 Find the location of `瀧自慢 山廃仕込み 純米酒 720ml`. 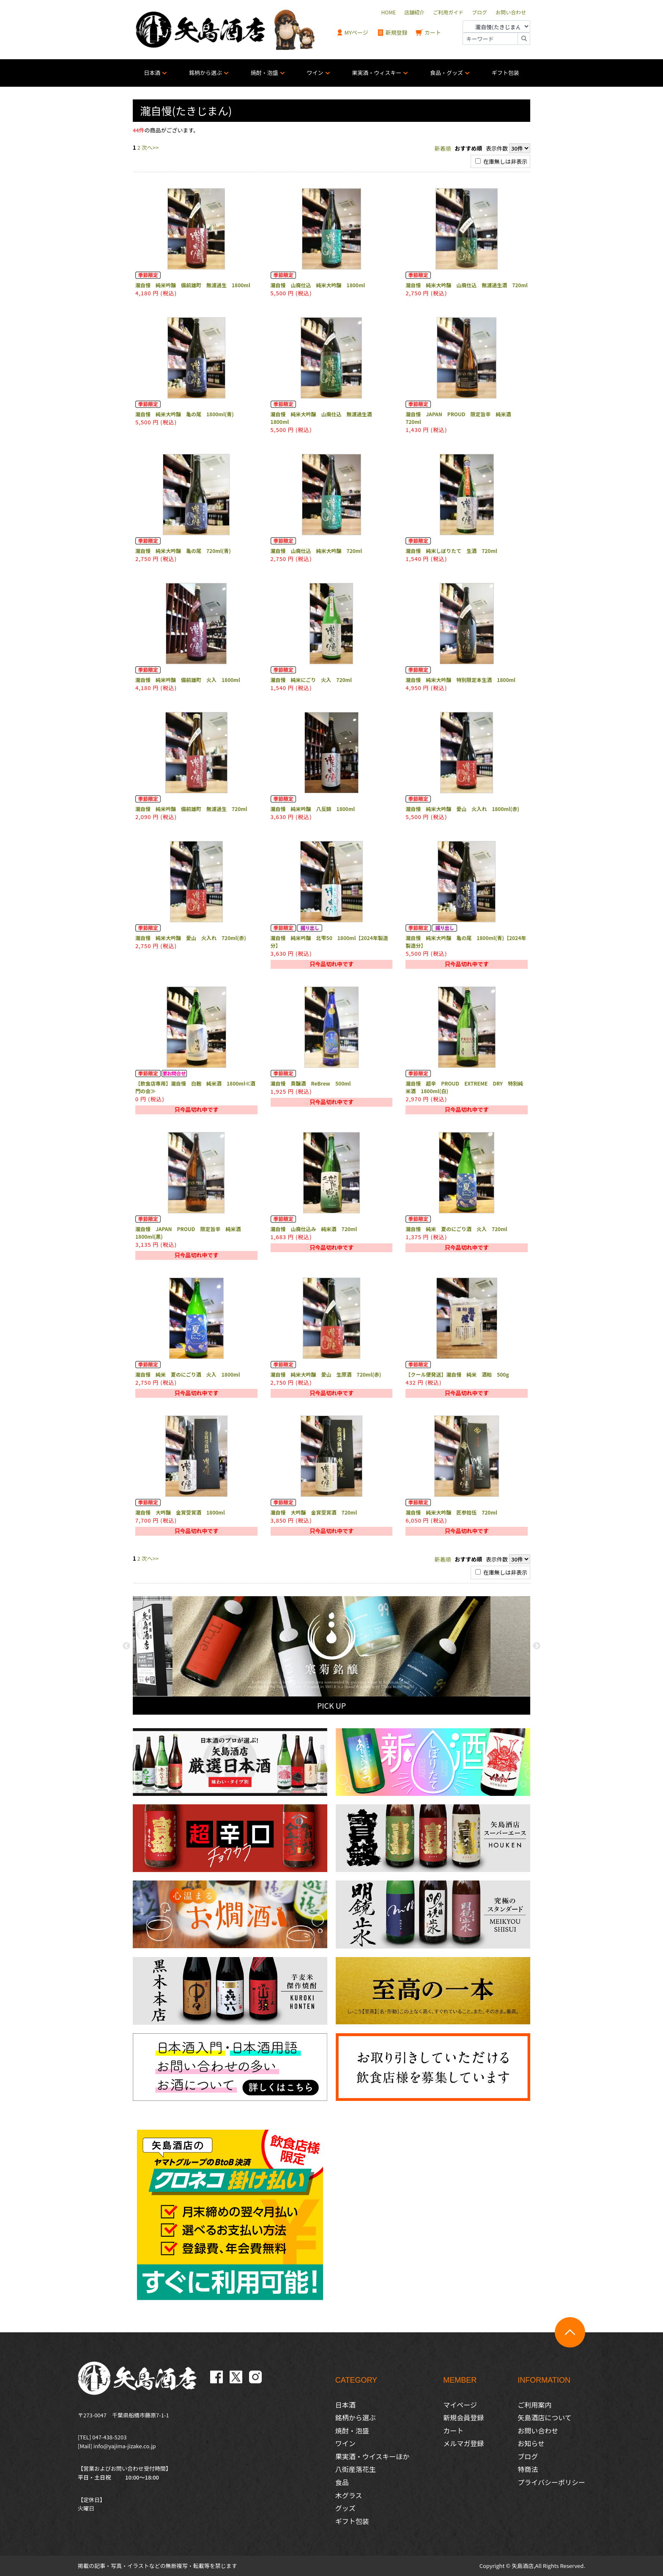

瀧自慢 山廃仕込み 純米酒 720ml is located at coordinates (314, 1228).